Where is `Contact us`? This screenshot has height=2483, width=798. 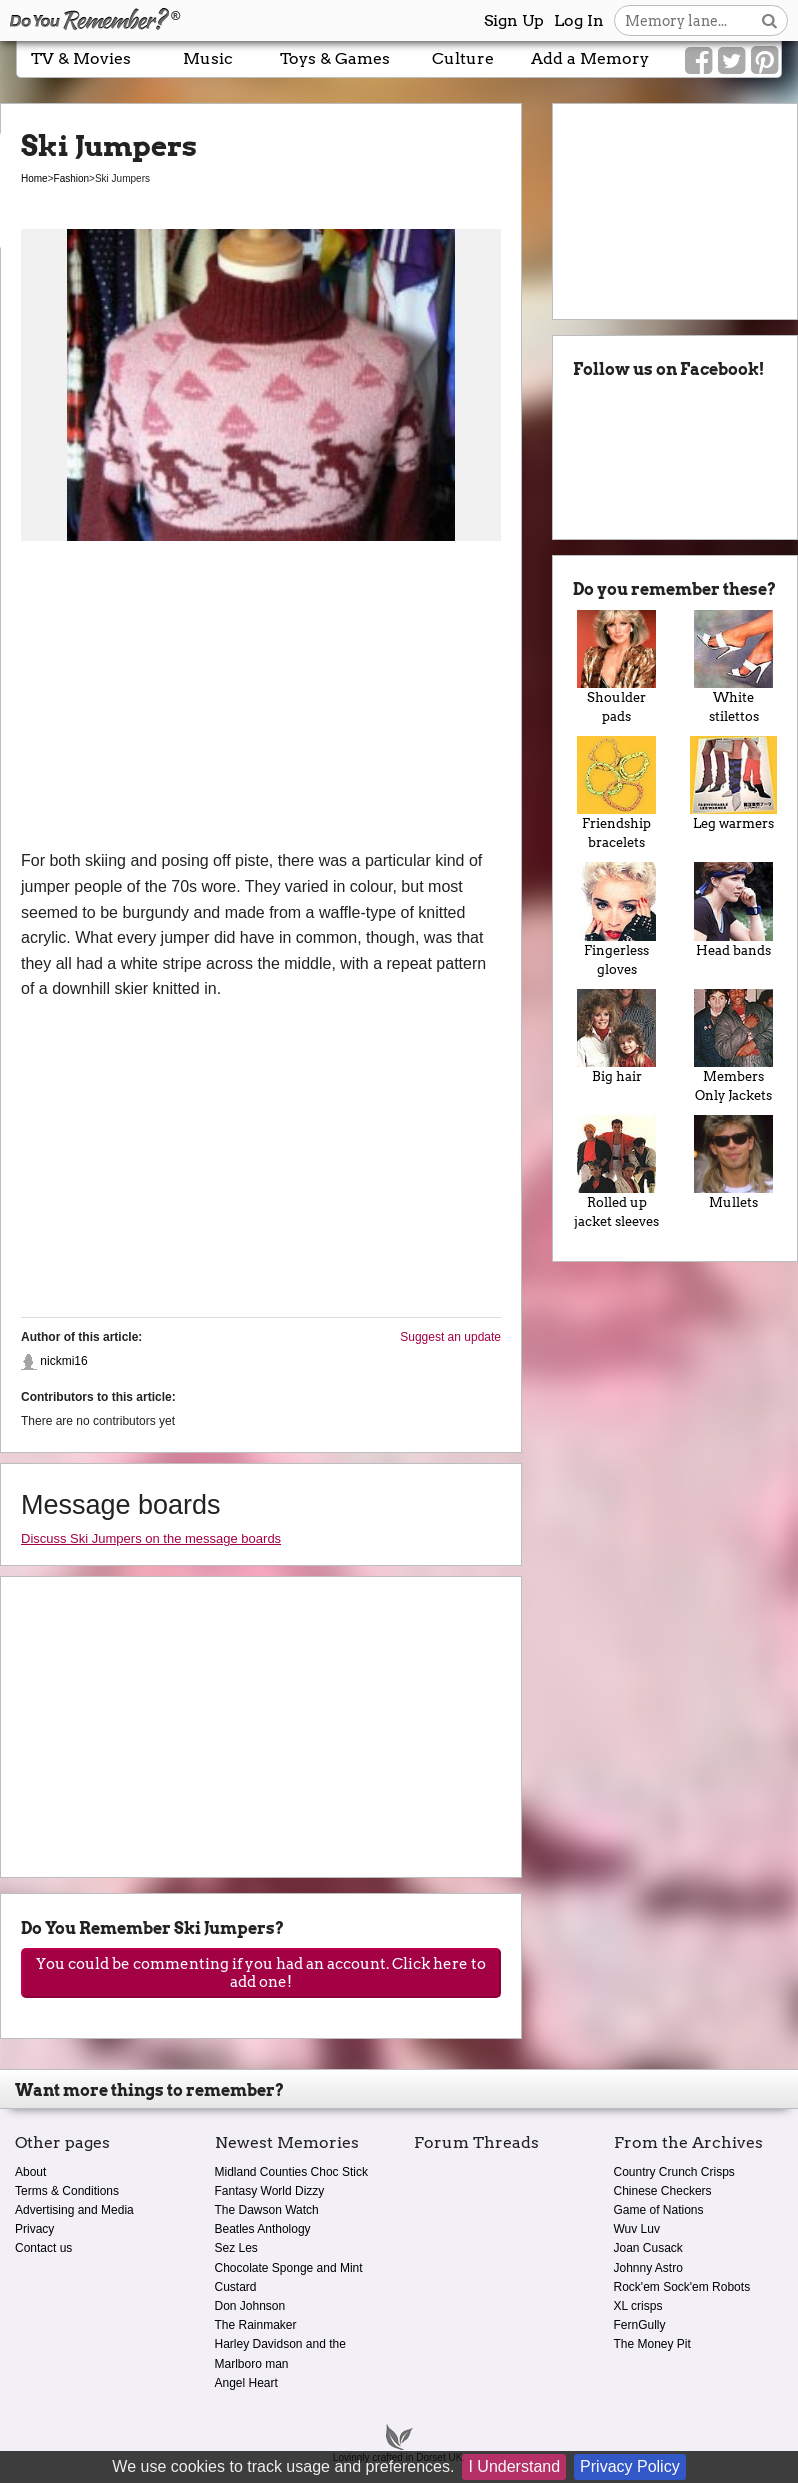
Contact us is located at coordinates (43, 2248).